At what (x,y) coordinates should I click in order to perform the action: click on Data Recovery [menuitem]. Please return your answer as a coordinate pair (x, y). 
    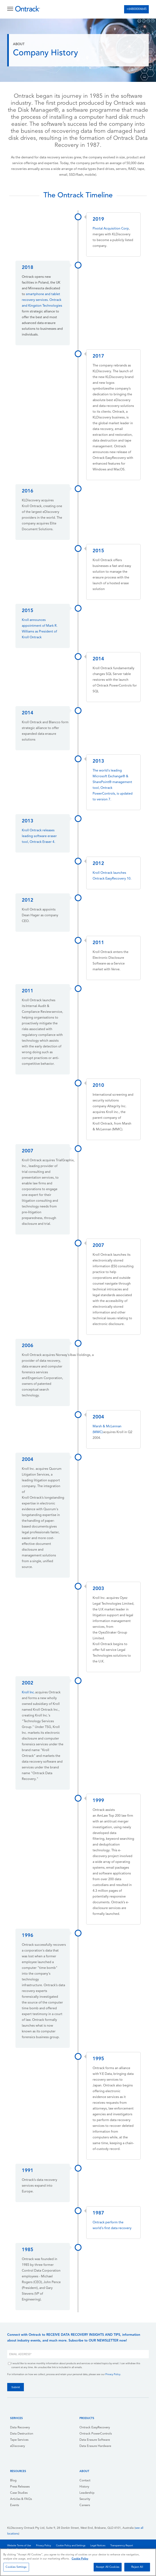
    Looking at the image, I should click on (20, 2427).